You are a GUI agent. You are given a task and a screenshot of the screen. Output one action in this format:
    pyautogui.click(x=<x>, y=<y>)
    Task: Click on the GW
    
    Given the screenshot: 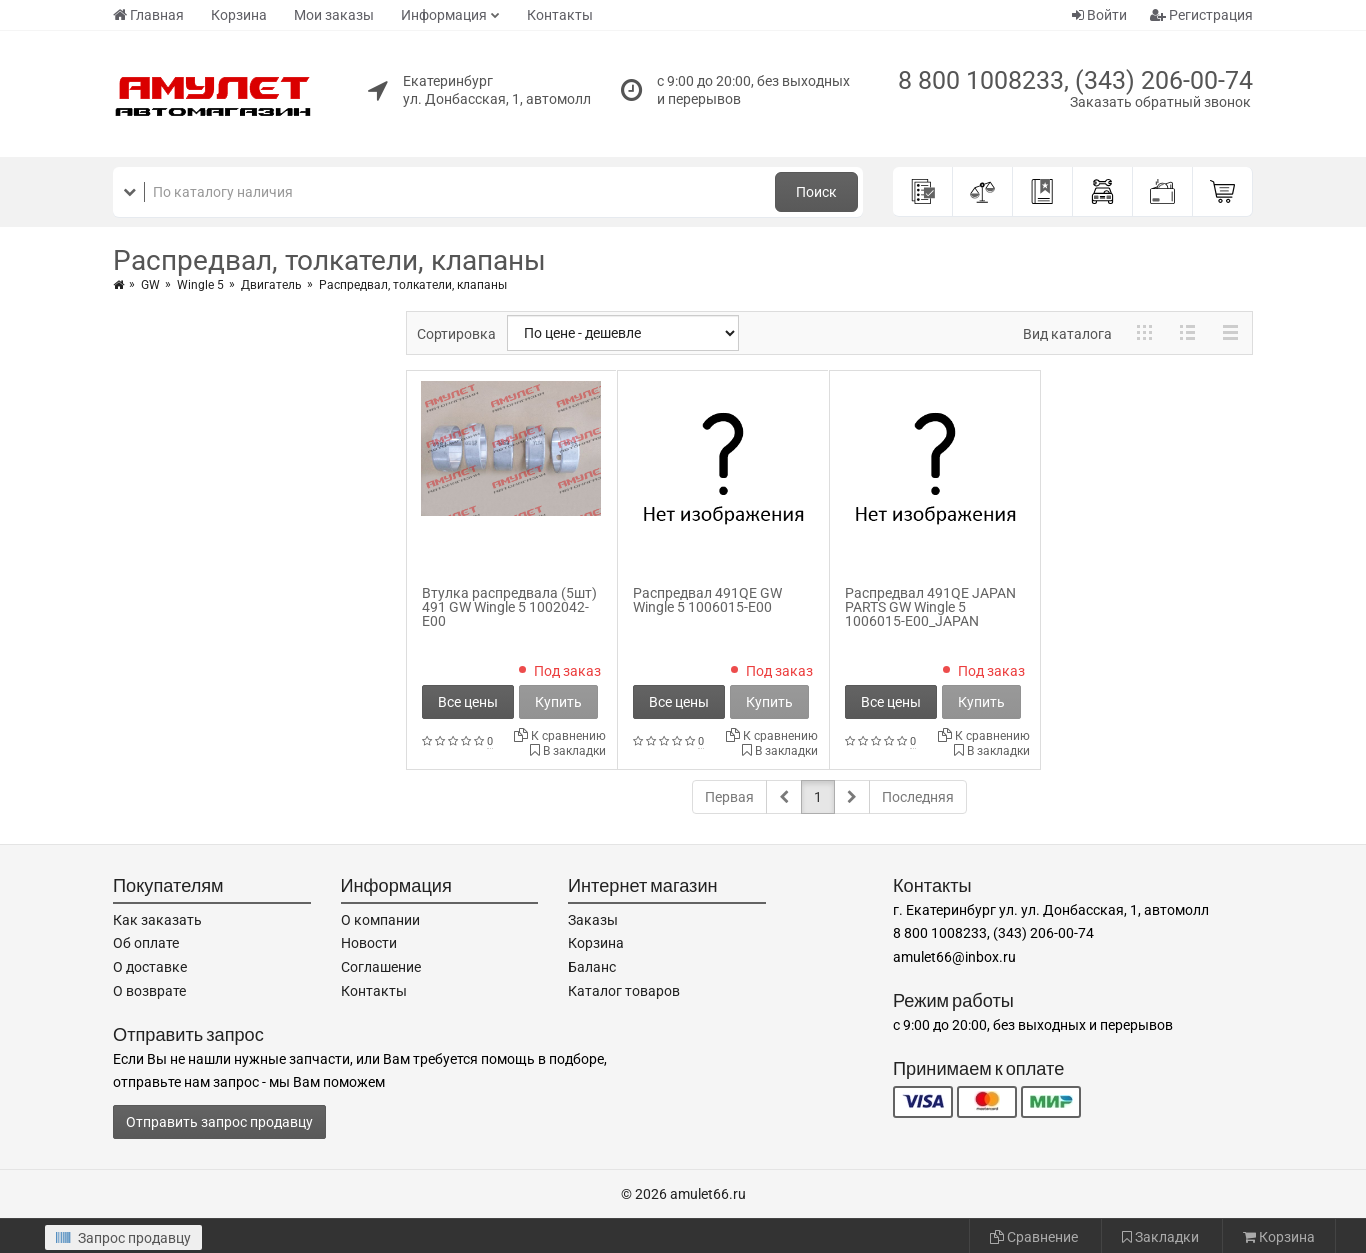 What is the action you would take?
    pyautogui.click(x=150, y=285)
    